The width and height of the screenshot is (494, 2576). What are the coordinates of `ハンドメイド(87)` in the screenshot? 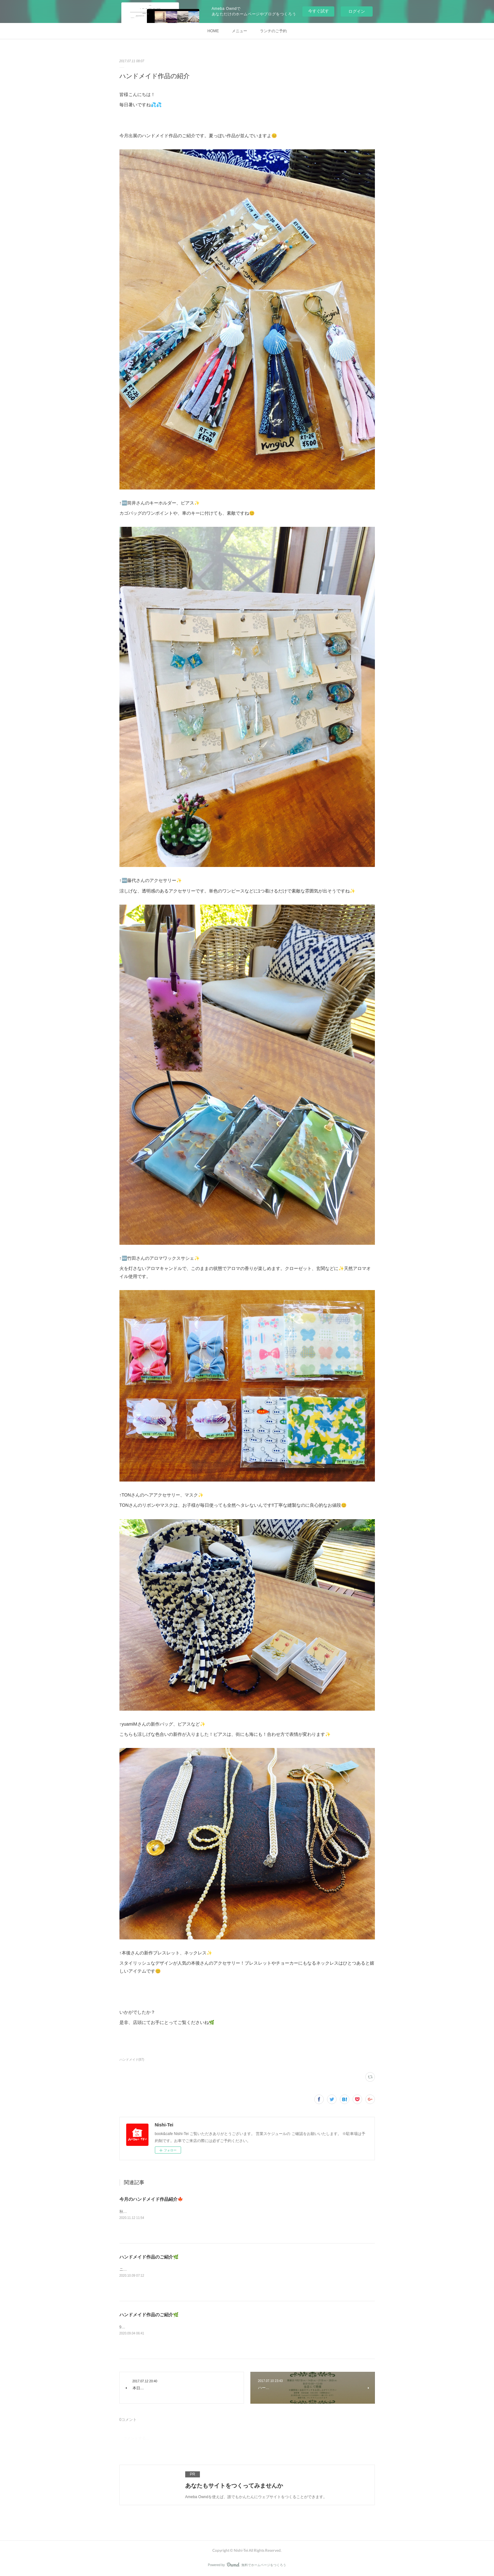 It's located at (131, 2059).